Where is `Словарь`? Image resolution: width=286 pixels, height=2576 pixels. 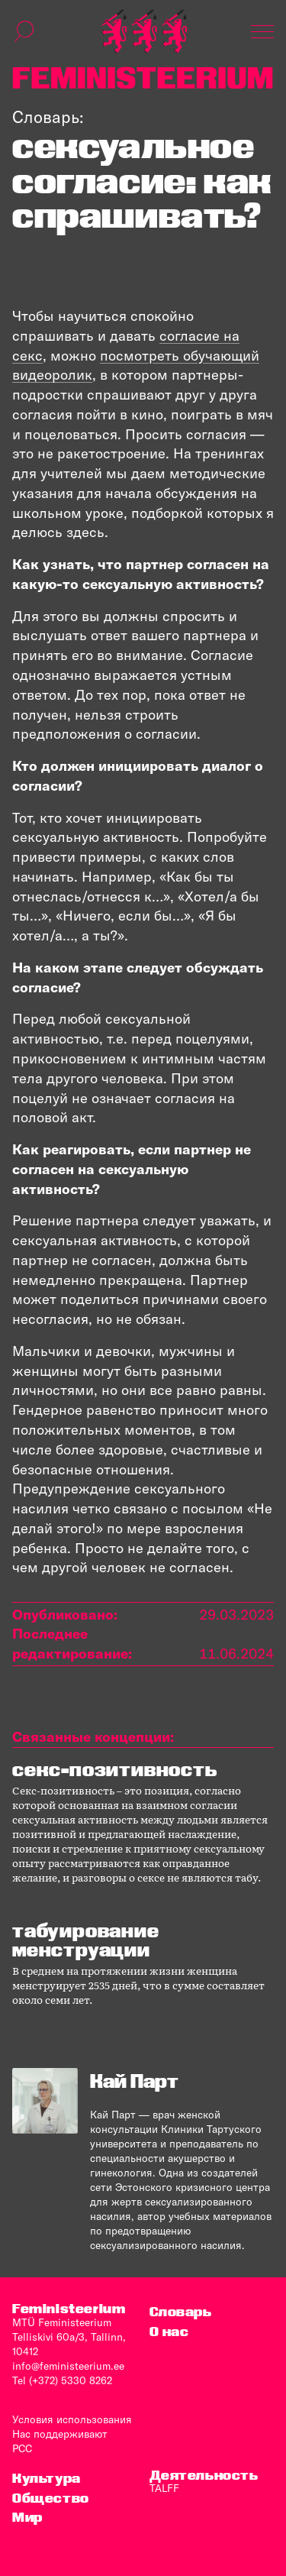 Словарь is located at coordinates (180, 2311).